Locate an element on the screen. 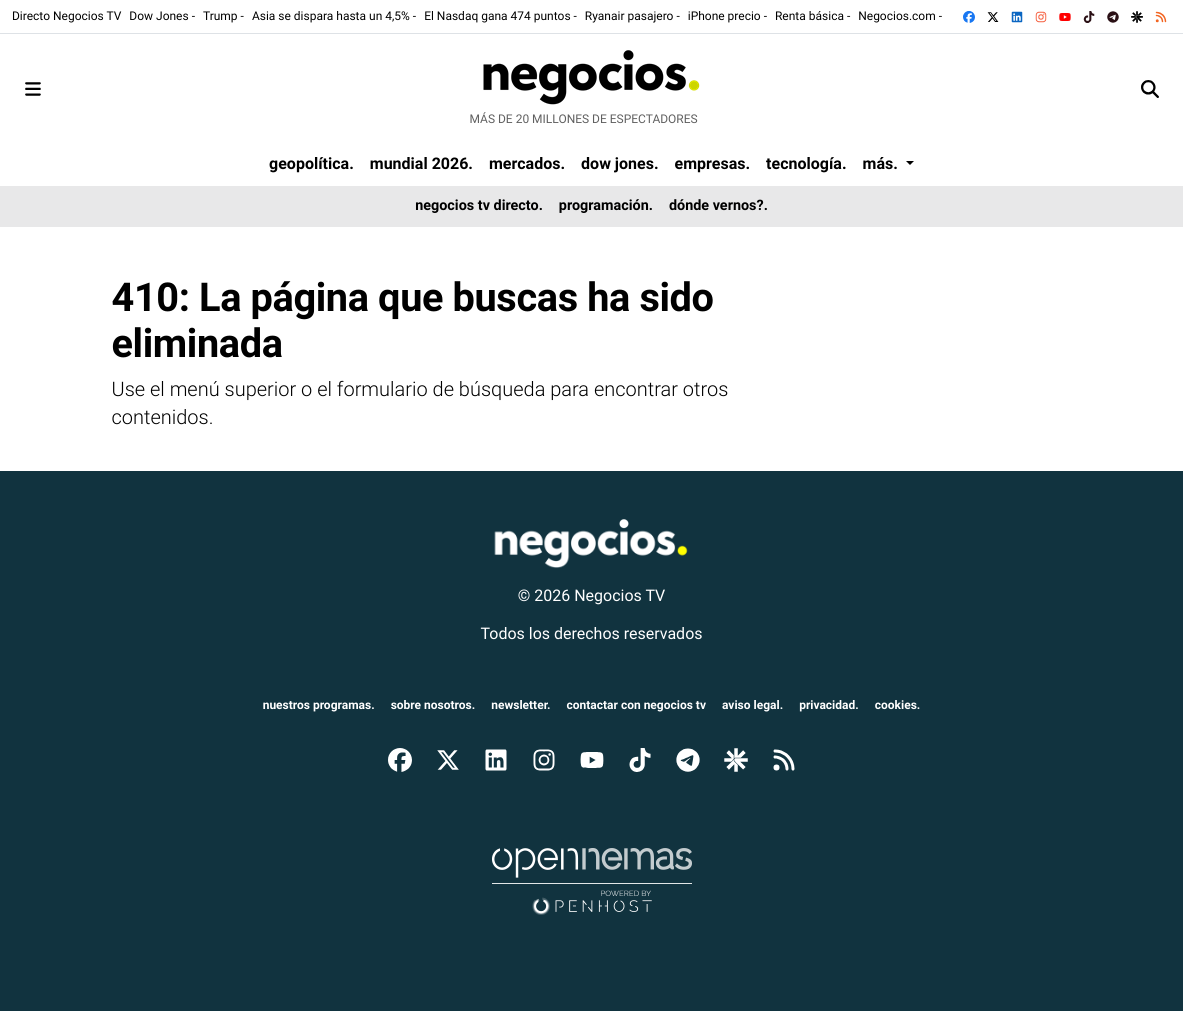 Image resolution: width=1183 pixels, height=1011 pixels. Asia se dispara hasta un 4,5% - is located at coordinates (334, 16).